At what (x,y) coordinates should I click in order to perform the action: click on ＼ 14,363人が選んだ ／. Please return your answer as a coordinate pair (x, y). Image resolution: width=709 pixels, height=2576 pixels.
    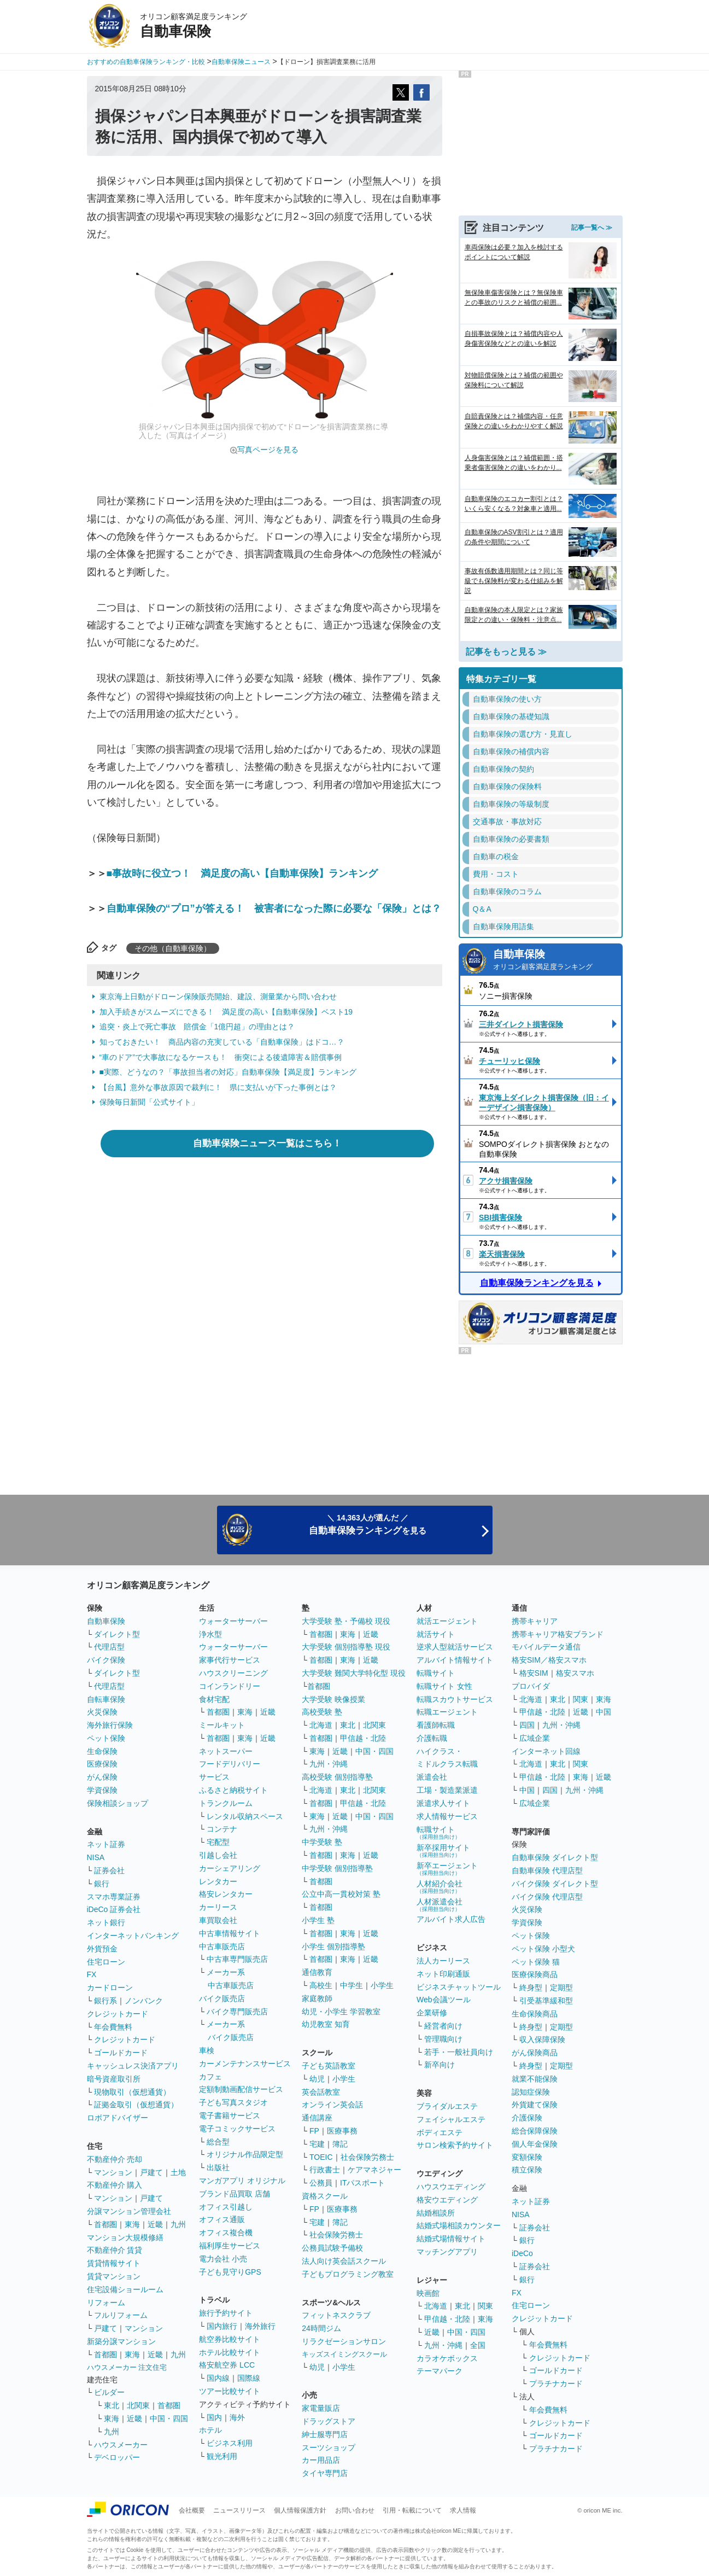
    Looking at the image, I should click on (367, 1524).